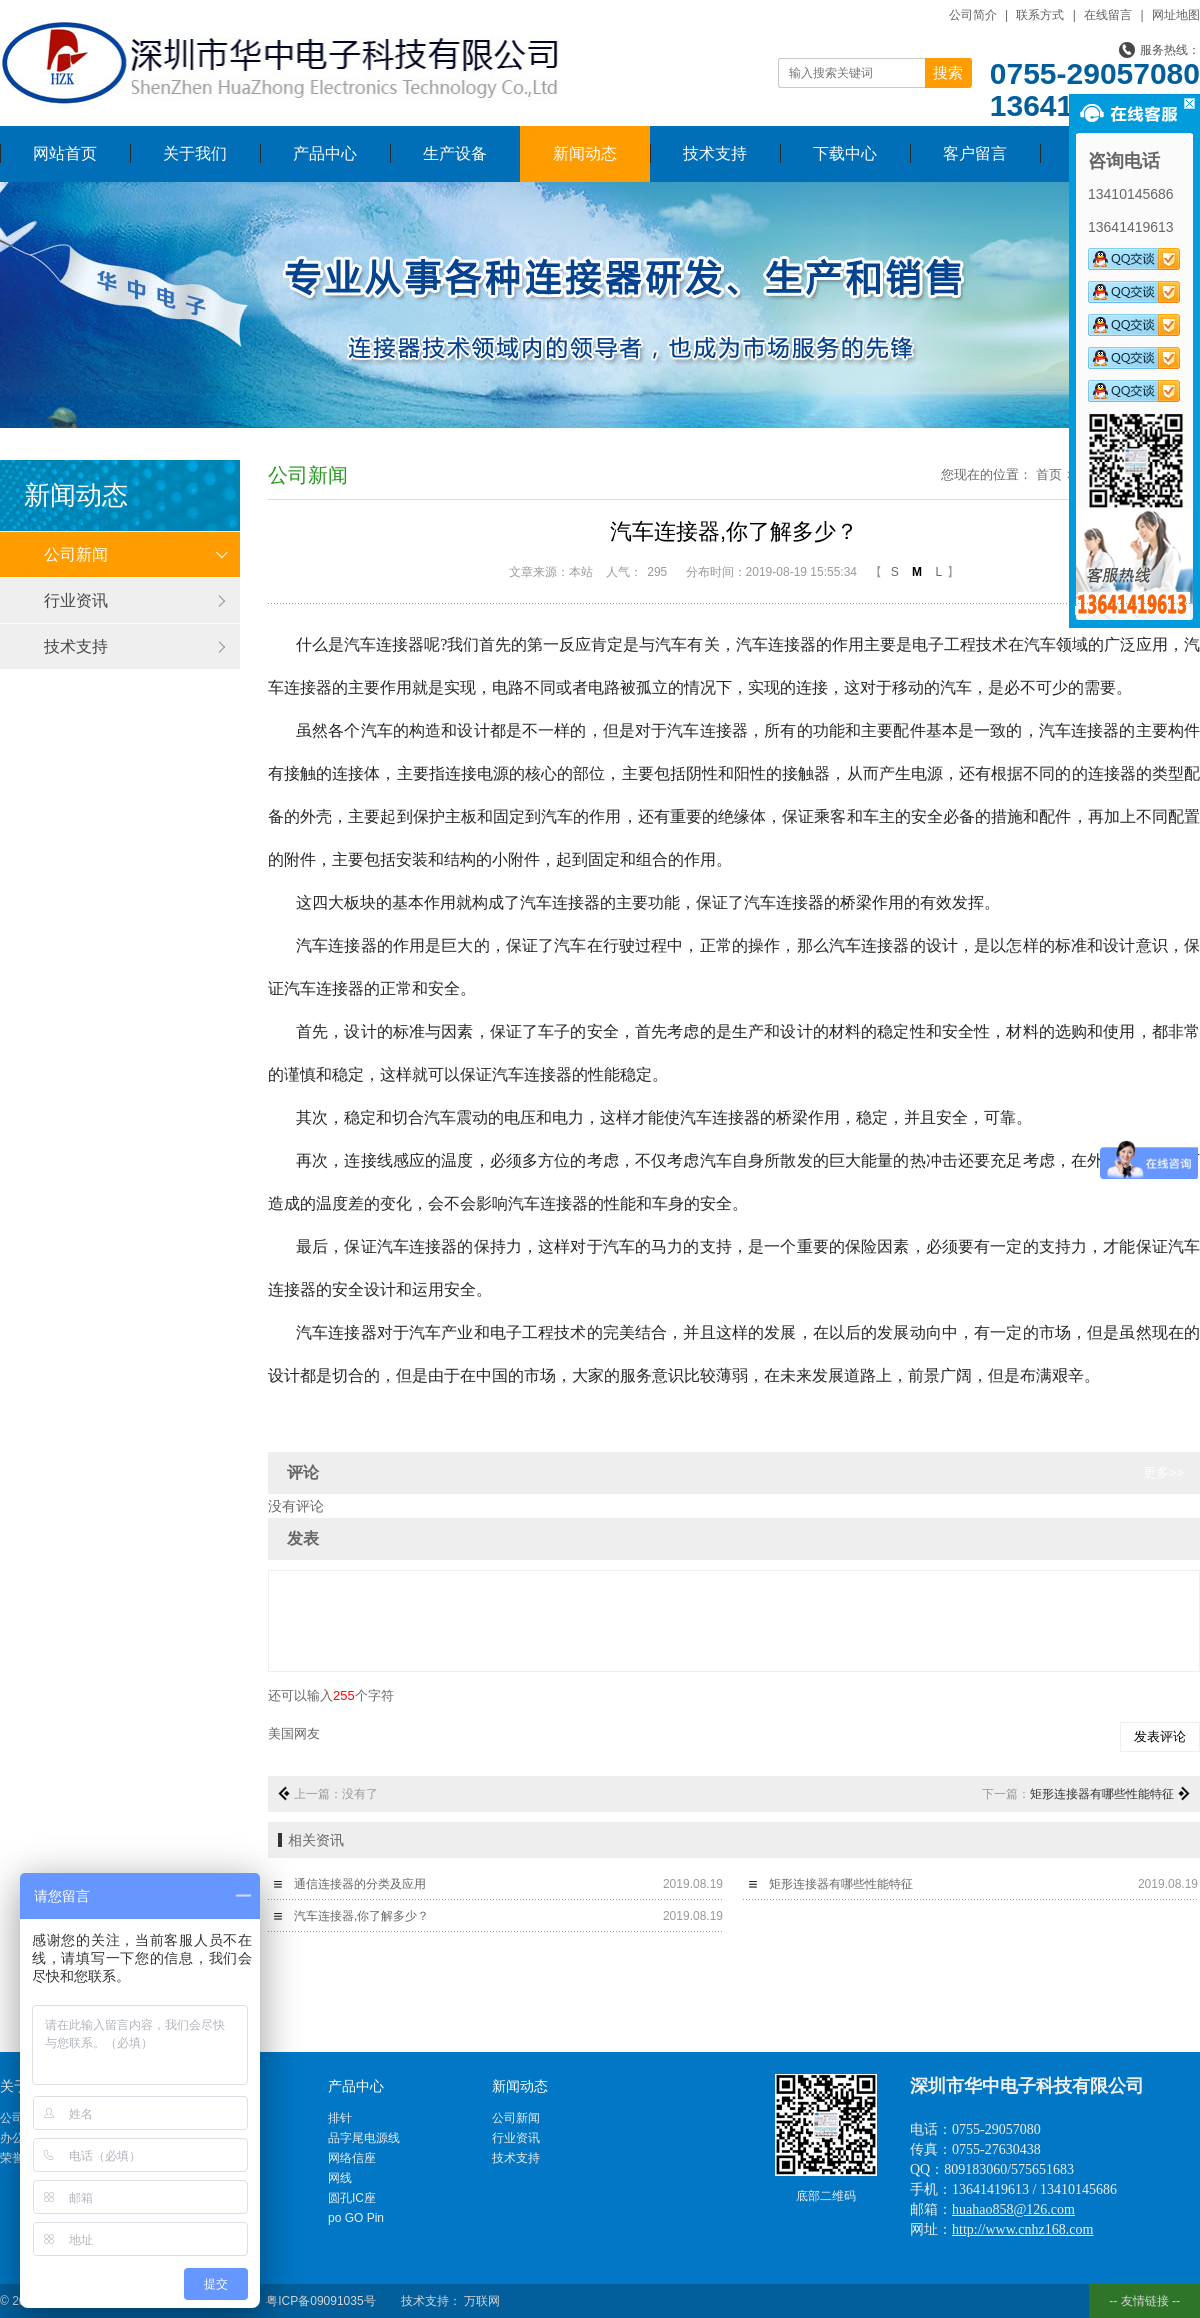 The height and width of the screenshot is (2318, 1200). What do you see at coordinates (1163, 1472) in the screenshot?
I see `更多>>` at bounding box center [1163, 1472].